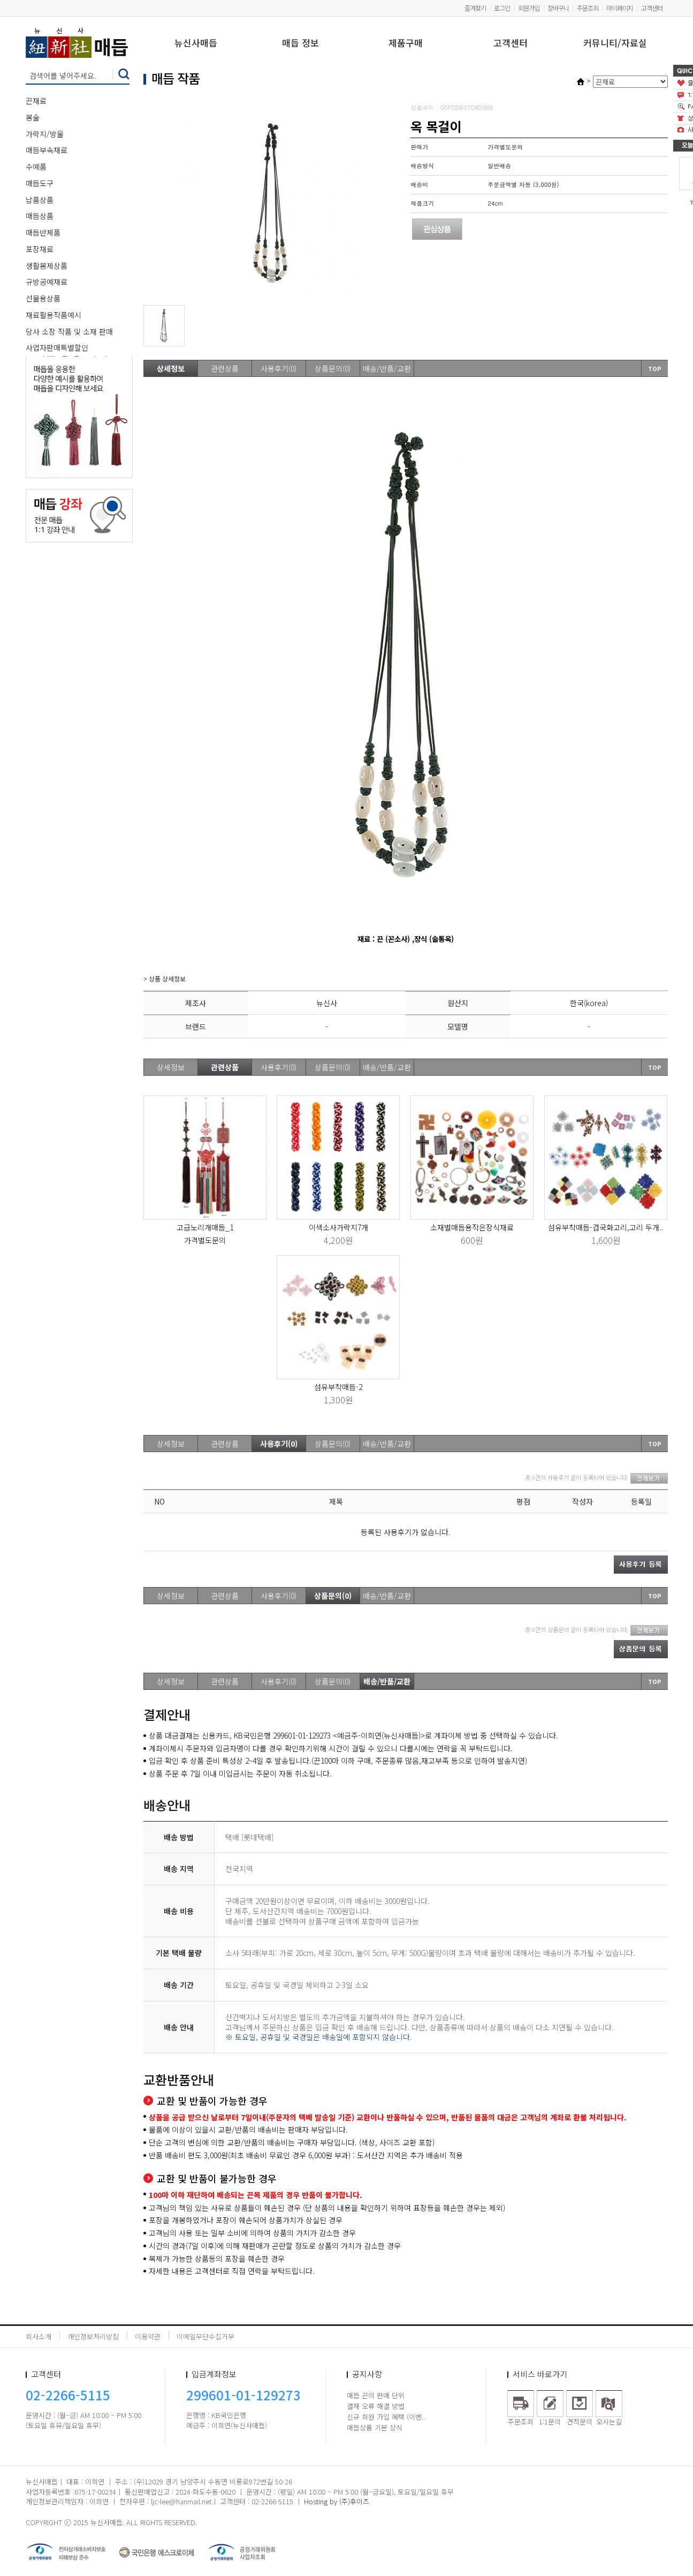 The image size is (693, 2576). I want to click on 이메일무단수집거부, so click(205, 2336).